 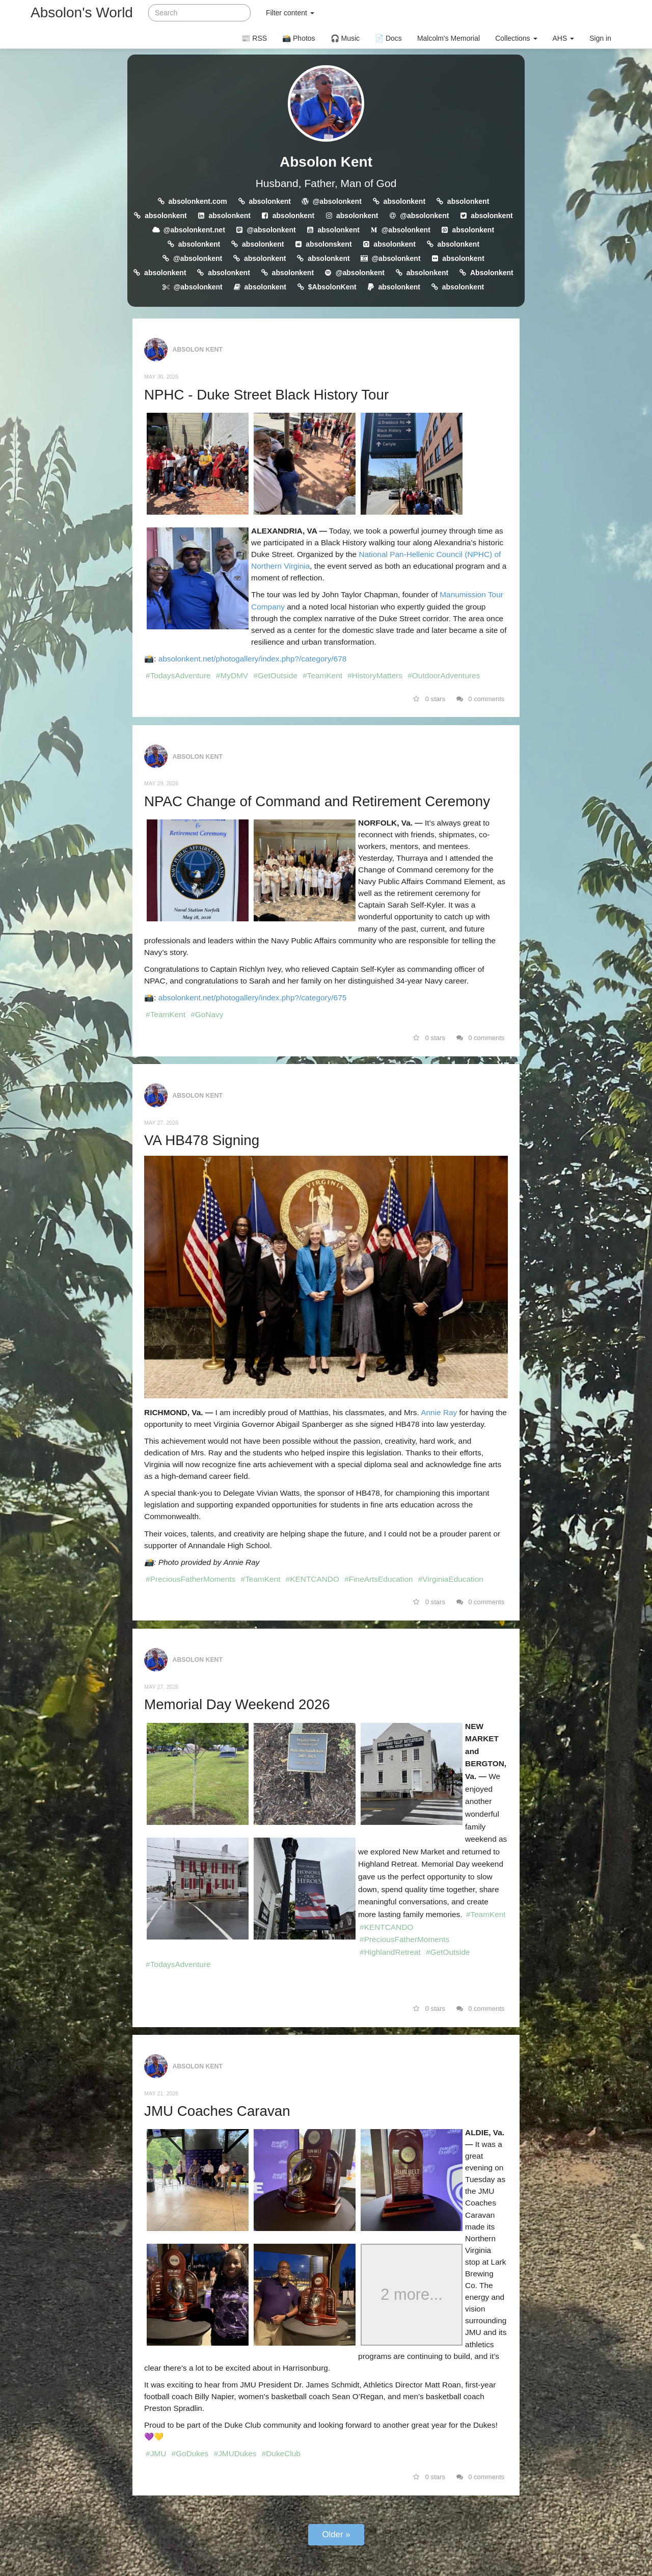 I want to click on Absolonkent, so click(x=491, y=273).